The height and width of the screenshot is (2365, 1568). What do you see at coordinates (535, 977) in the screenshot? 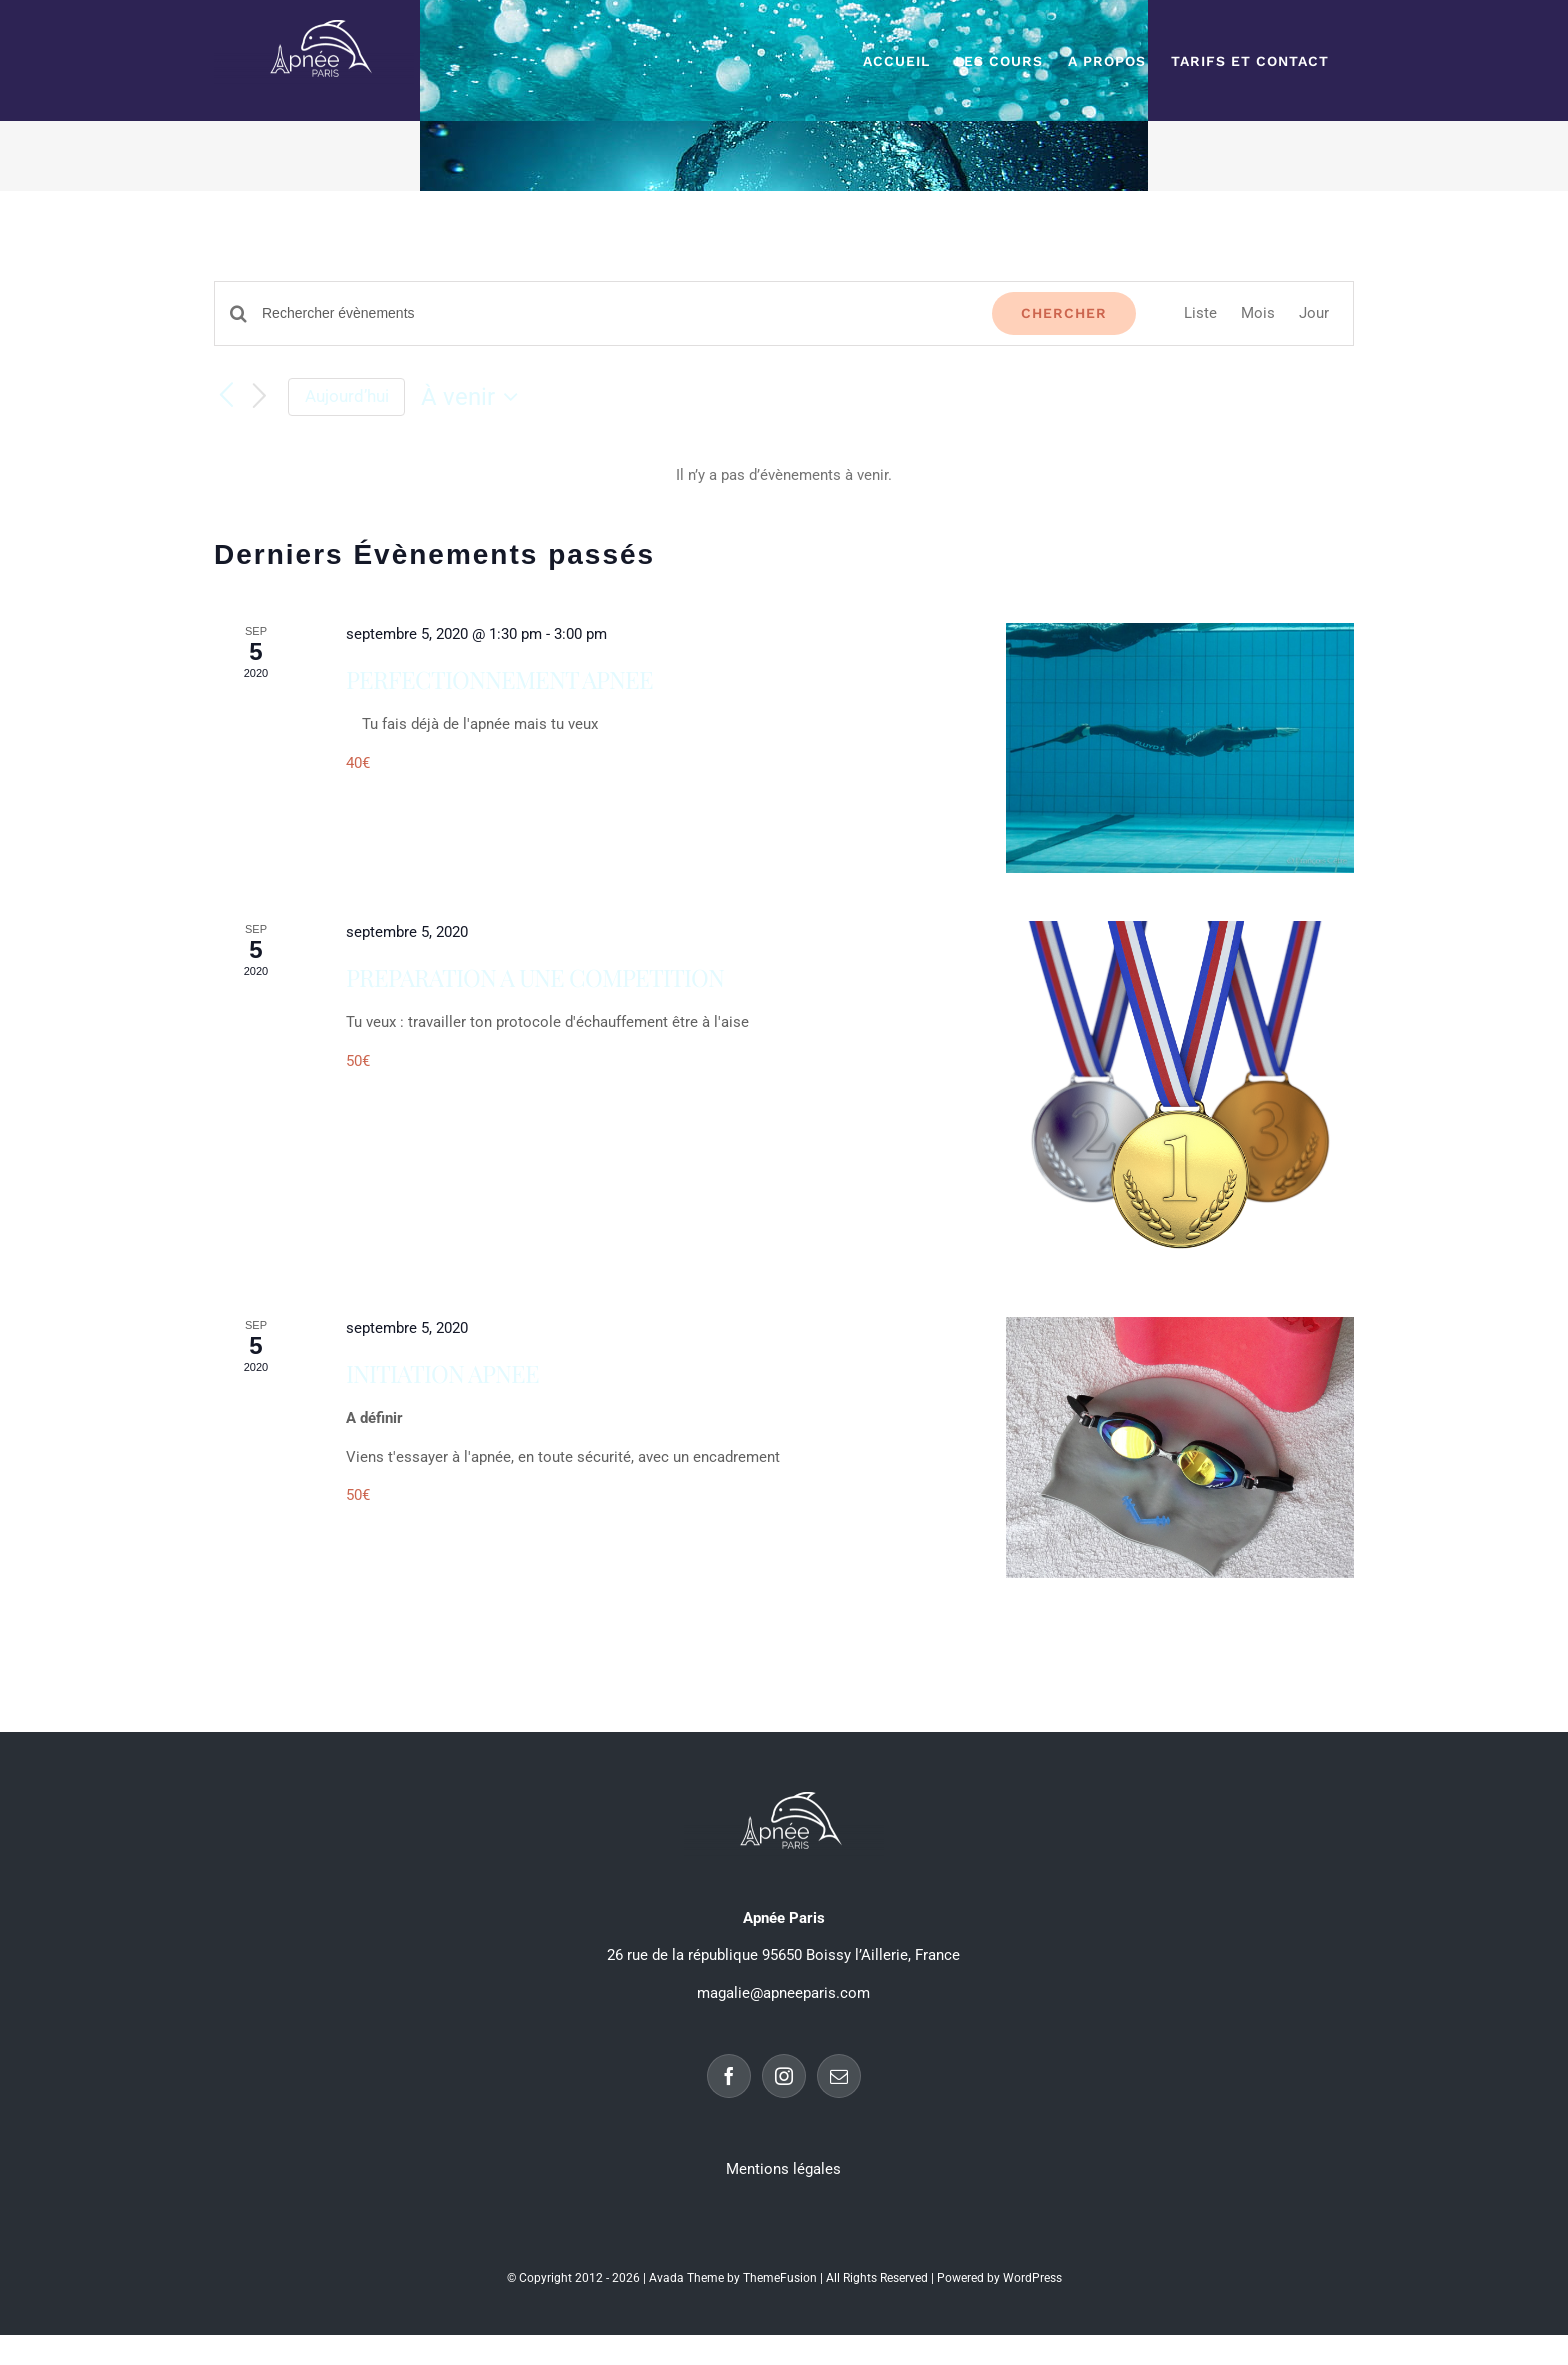
I see `PREPARATION A UNE COMPETITION` at bounding box center [535, 977].